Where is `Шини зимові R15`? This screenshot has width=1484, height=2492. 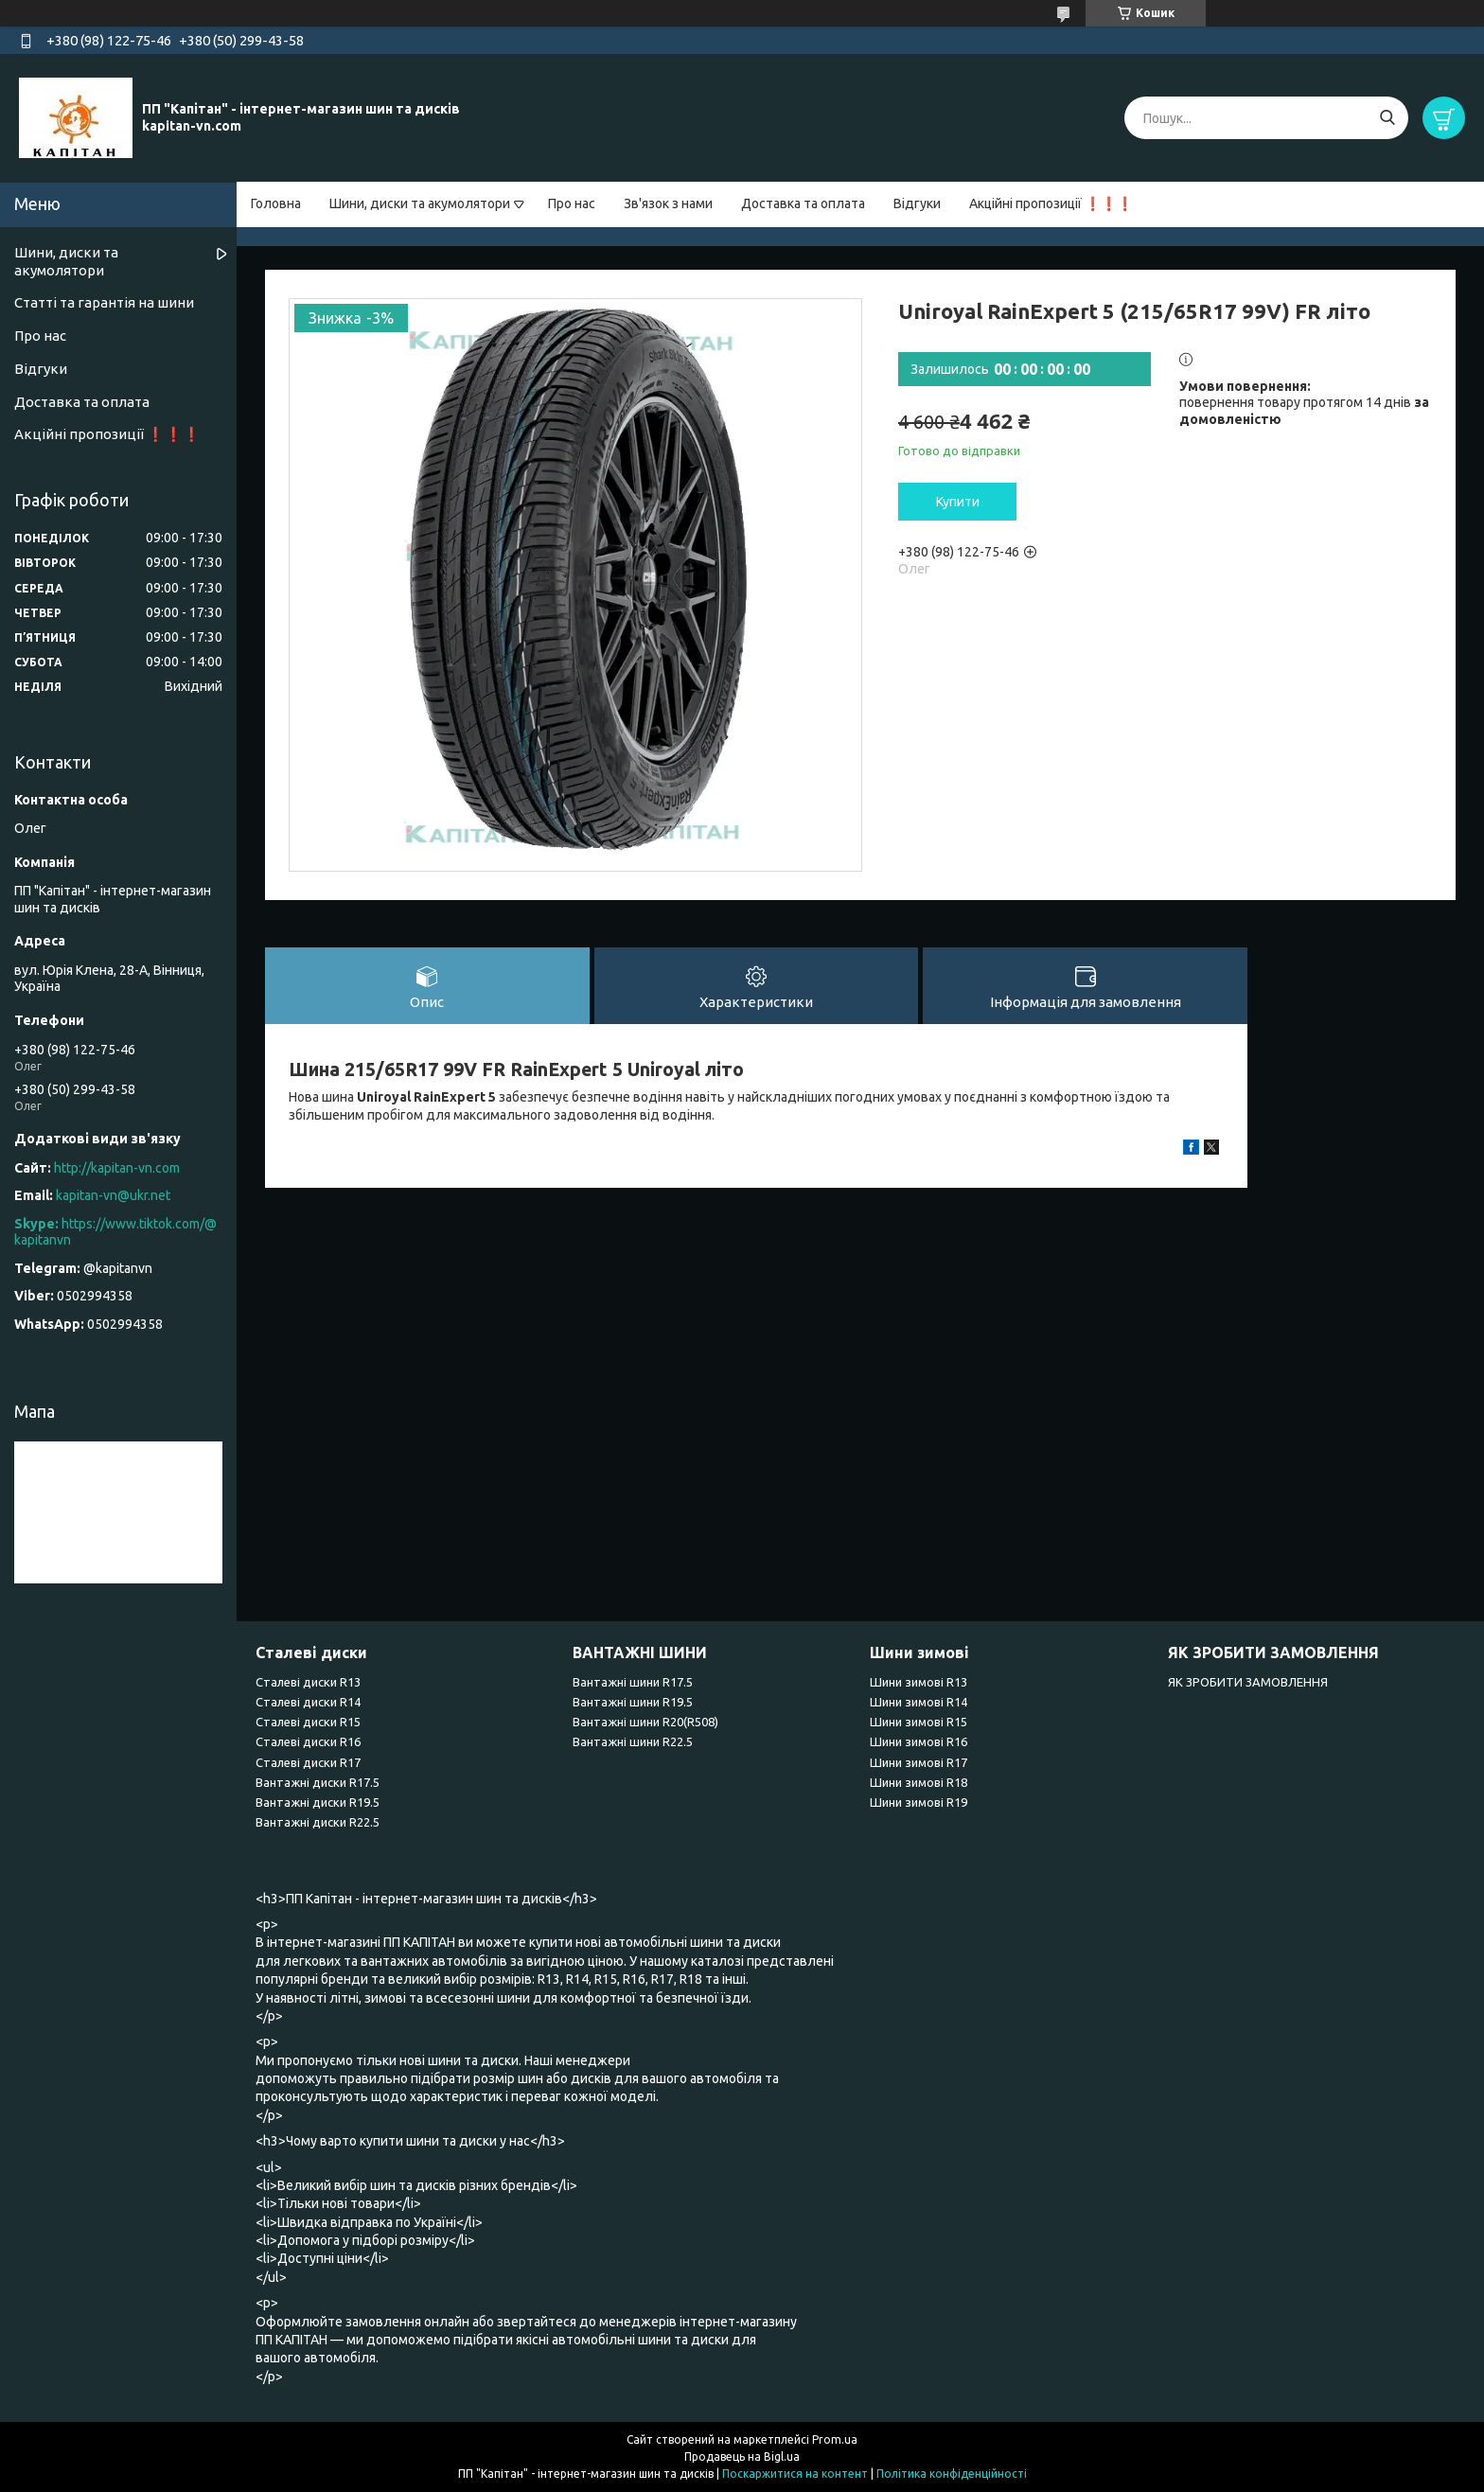
Шини зимові R15 is located at coordinates (918, 1721).